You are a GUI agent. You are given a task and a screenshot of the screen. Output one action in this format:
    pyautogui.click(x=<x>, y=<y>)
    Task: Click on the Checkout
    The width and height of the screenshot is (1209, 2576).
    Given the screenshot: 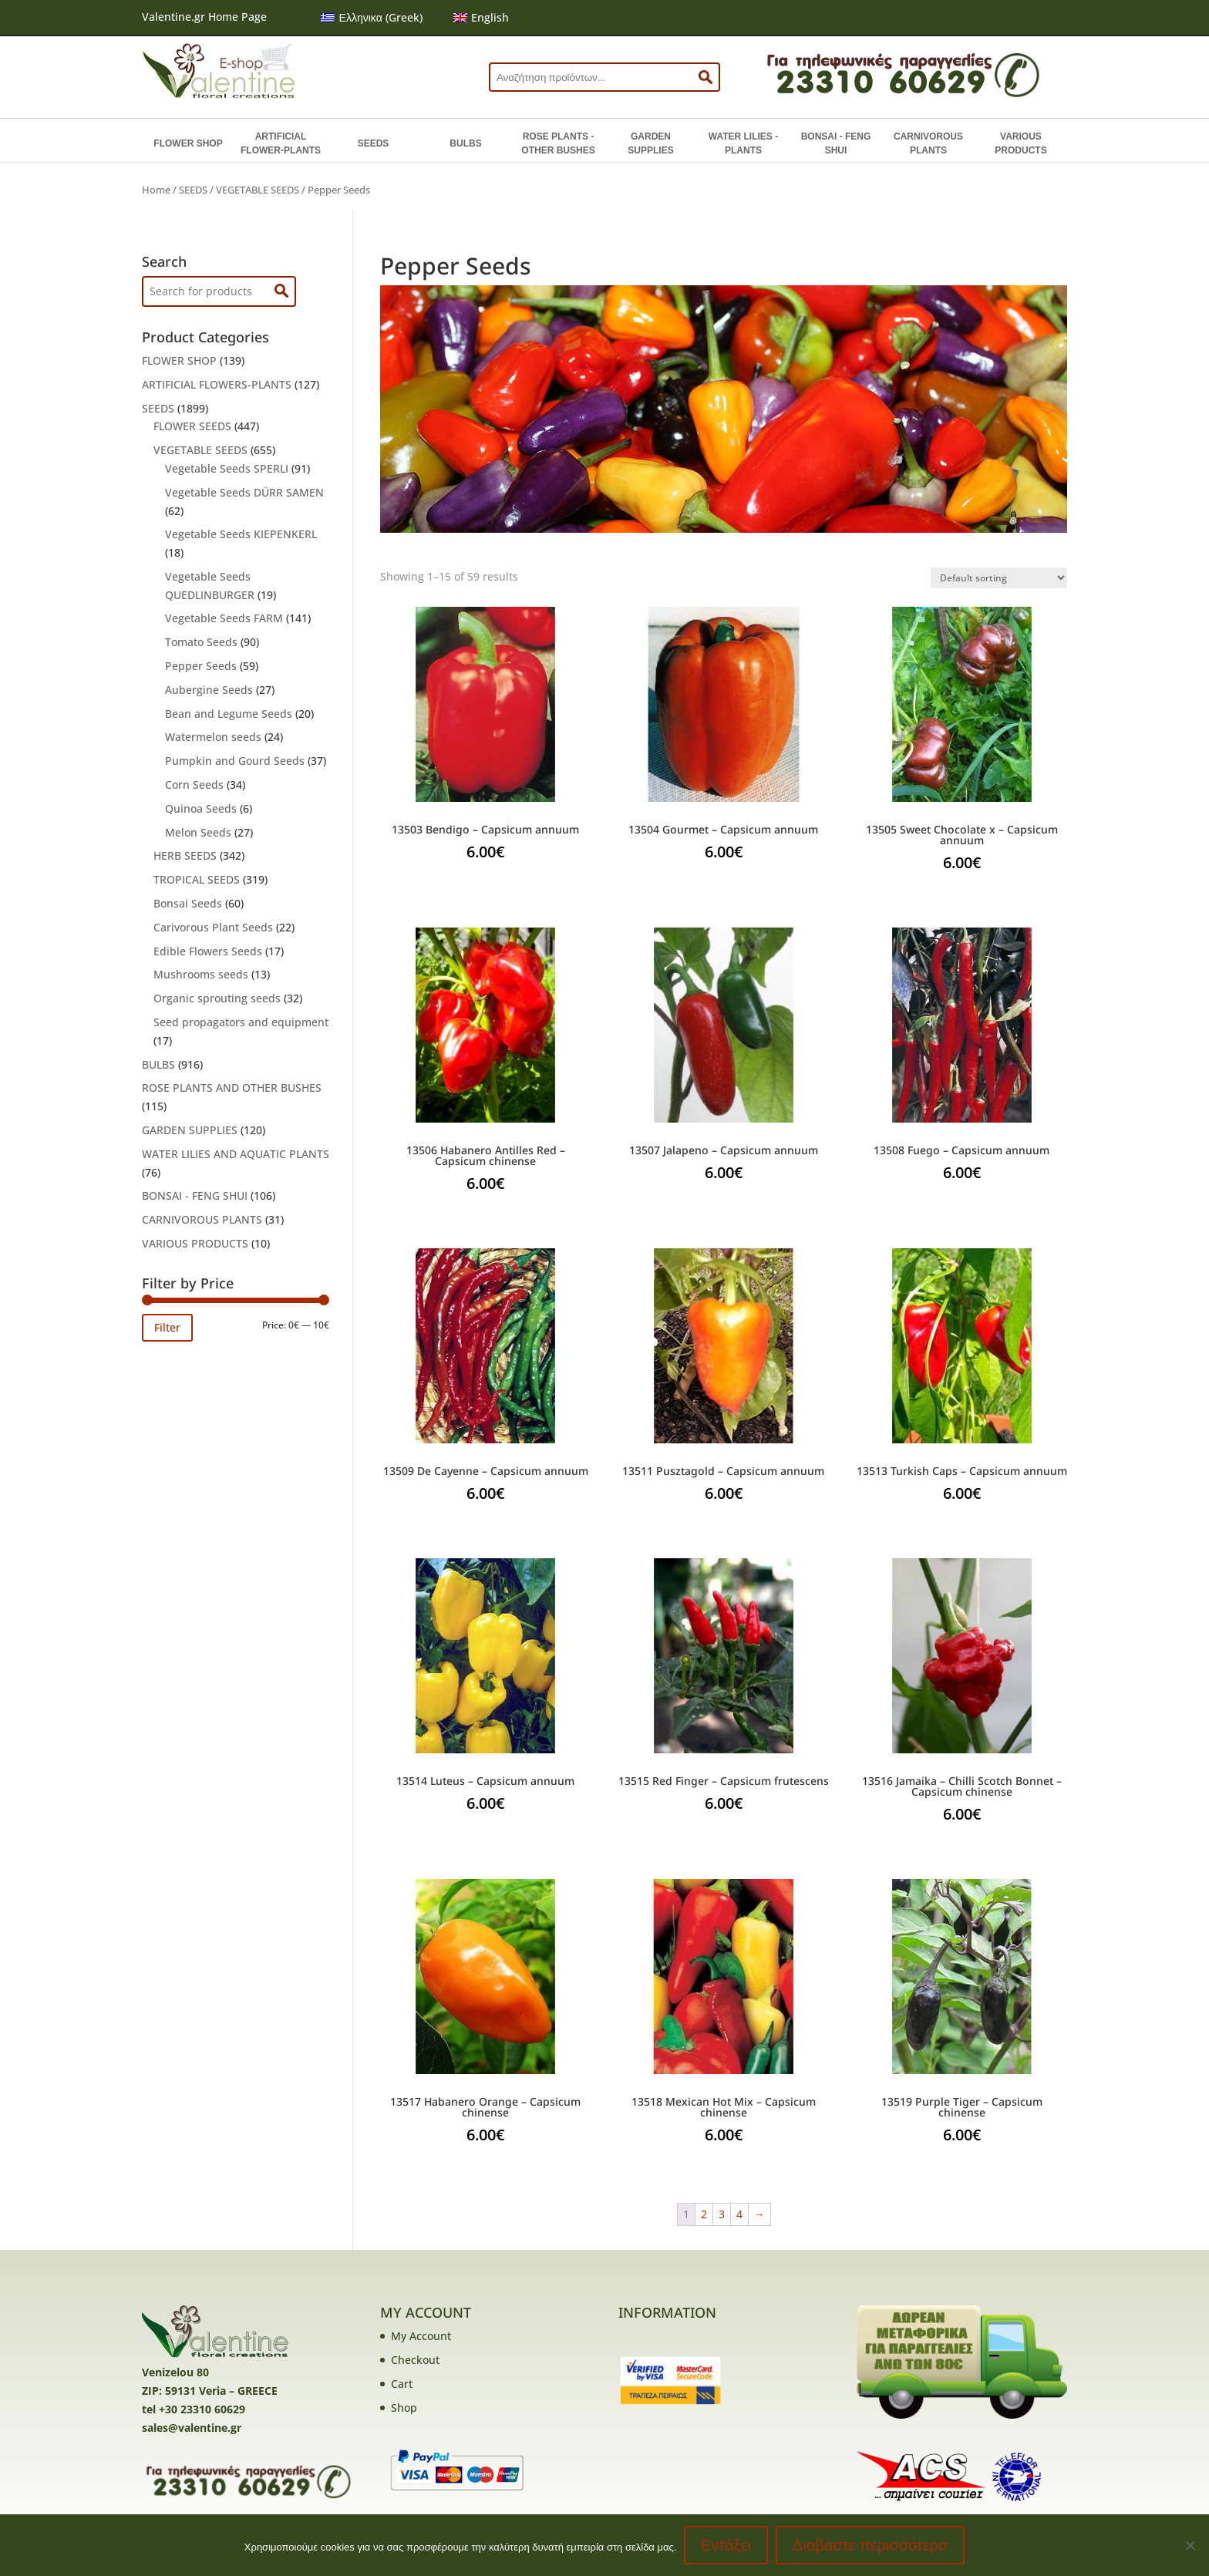 What is the action you would take?
    pyautogui.click(x=415, y=2359)
    